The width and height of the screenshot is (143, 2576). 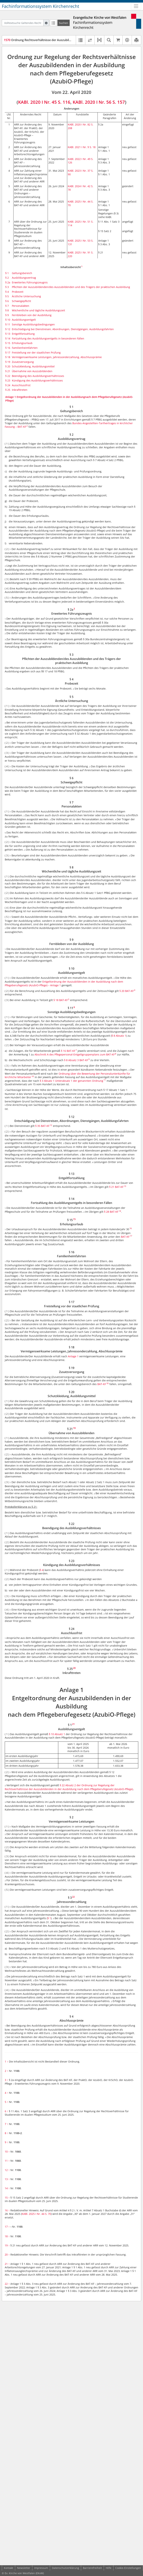 What do you see at coordinates (7, 291) in the screenshot?
I see `§ 4` at bounding box center [7, 291].